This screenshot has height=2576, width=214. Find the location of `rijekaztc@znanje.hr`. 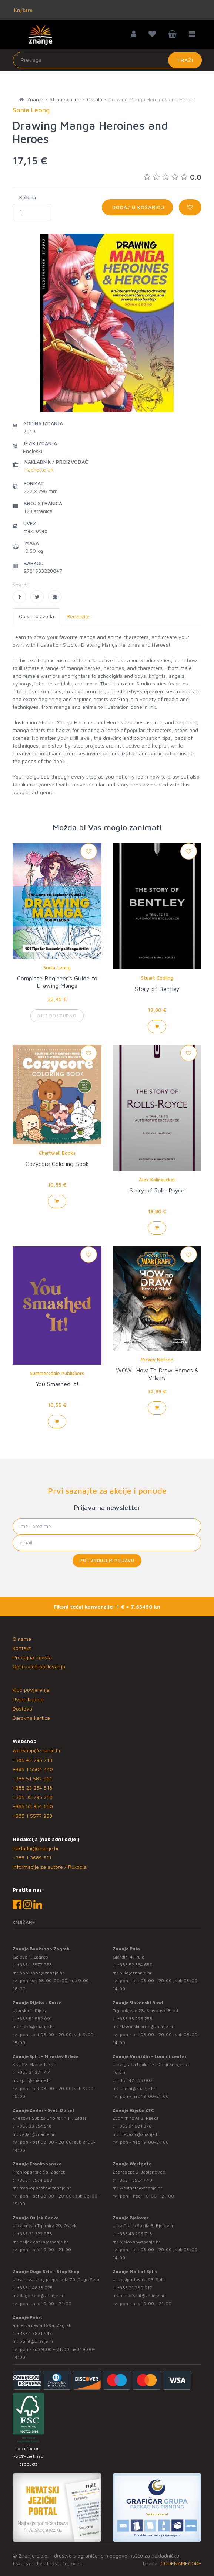

rijekaztc@znanje.hr is located at coordinates (140, 2134).